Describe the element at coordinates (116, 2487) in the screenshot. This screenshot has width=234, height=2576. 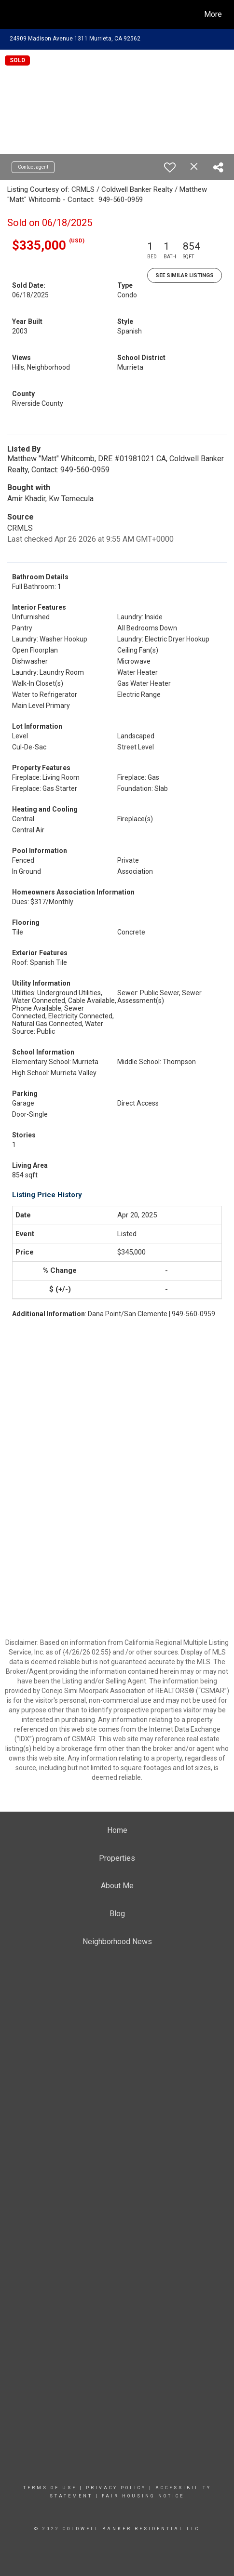
I see `Privacy Policy` at that location.